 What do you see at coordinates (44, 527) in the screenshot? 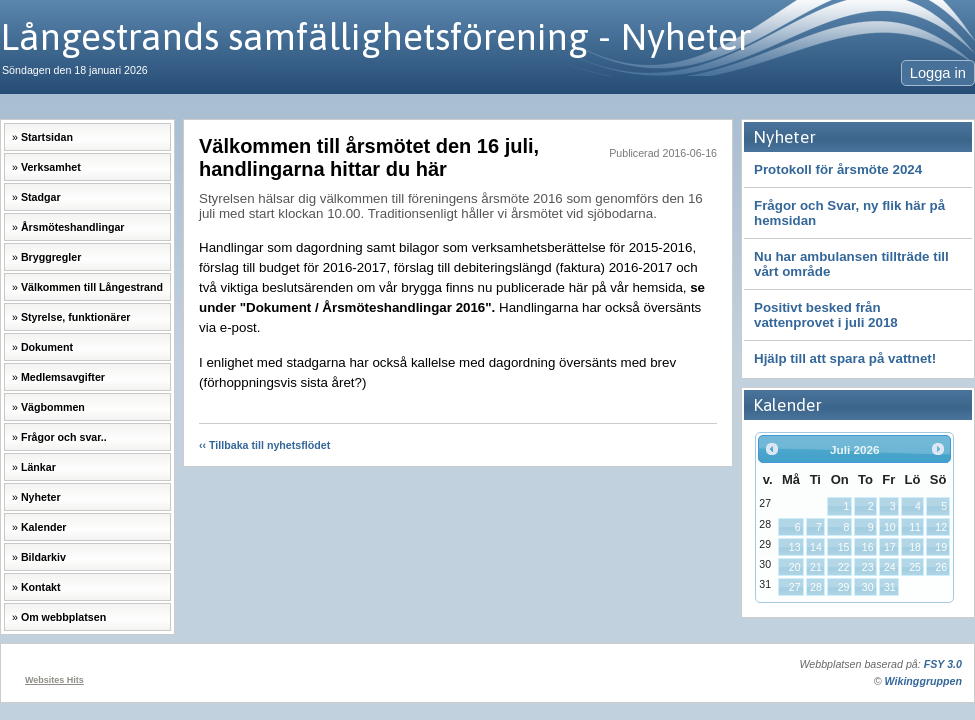
I see `Kalender` at bounding box center [44, 527].